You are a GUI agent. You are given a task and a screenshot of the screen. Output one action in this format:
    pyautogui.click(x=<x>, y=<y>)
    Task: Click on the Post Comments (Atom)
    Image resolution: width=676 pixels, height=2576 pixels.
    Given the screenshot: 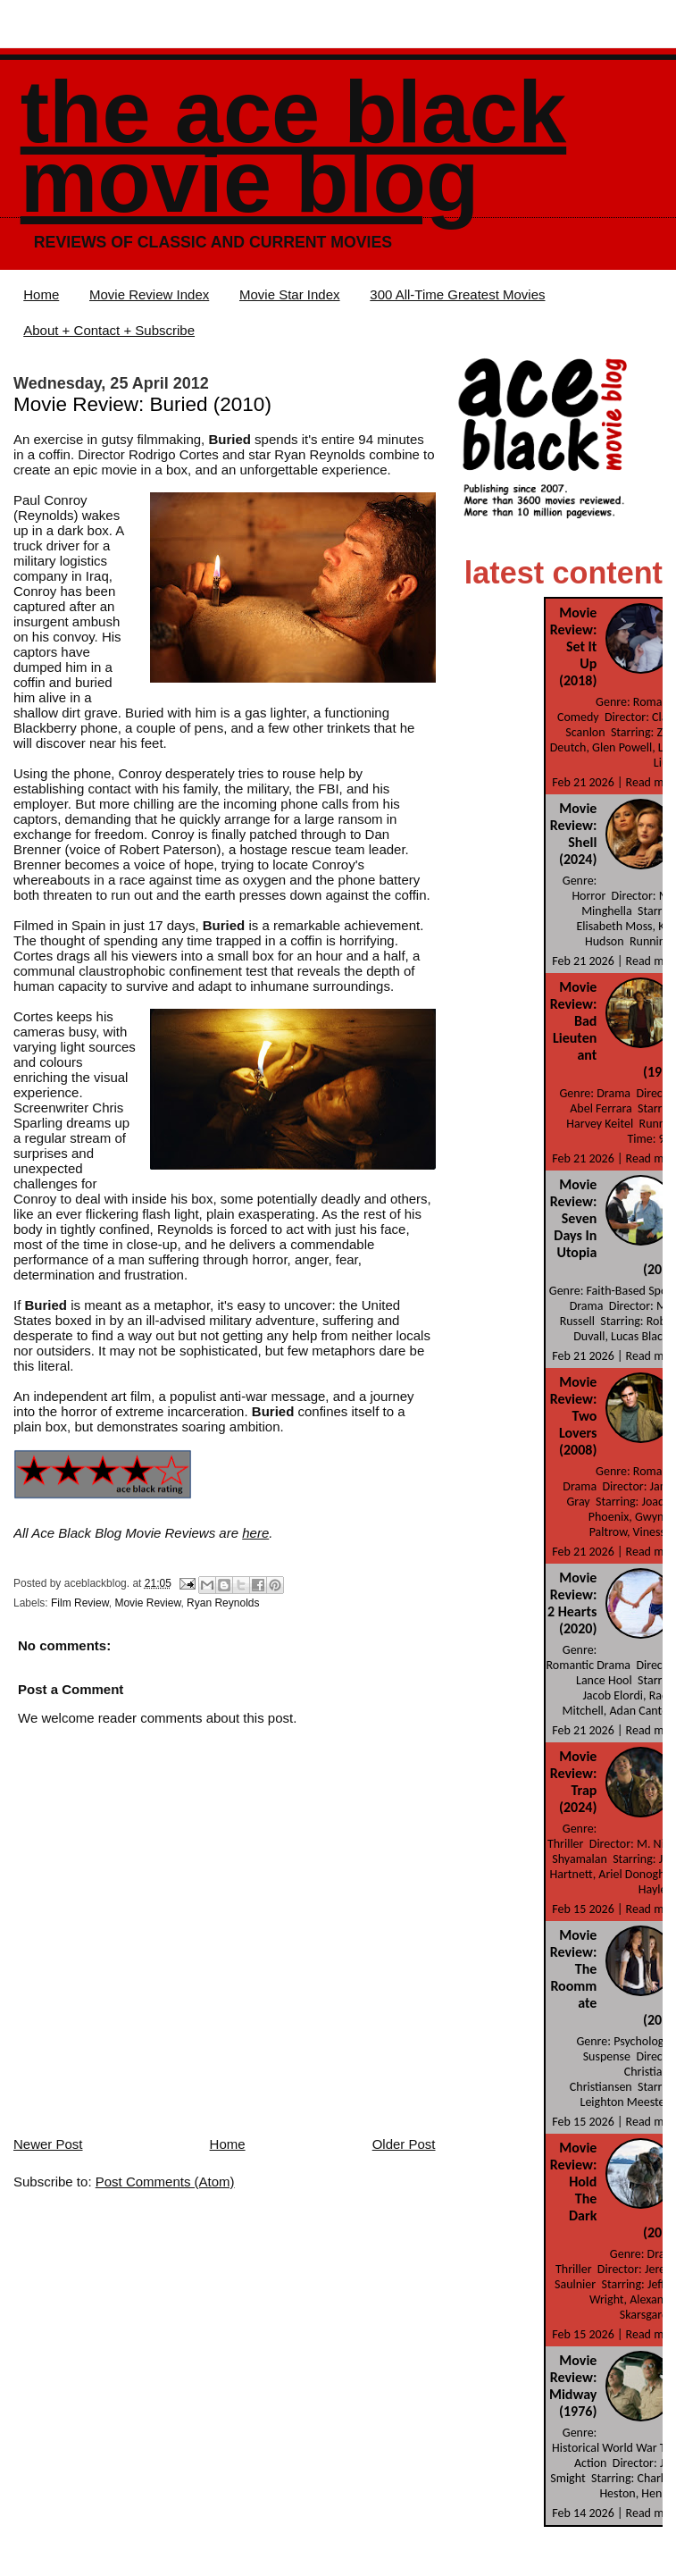 What is the action you would take?
    pyautogui.click(x=165, y=2181)
    